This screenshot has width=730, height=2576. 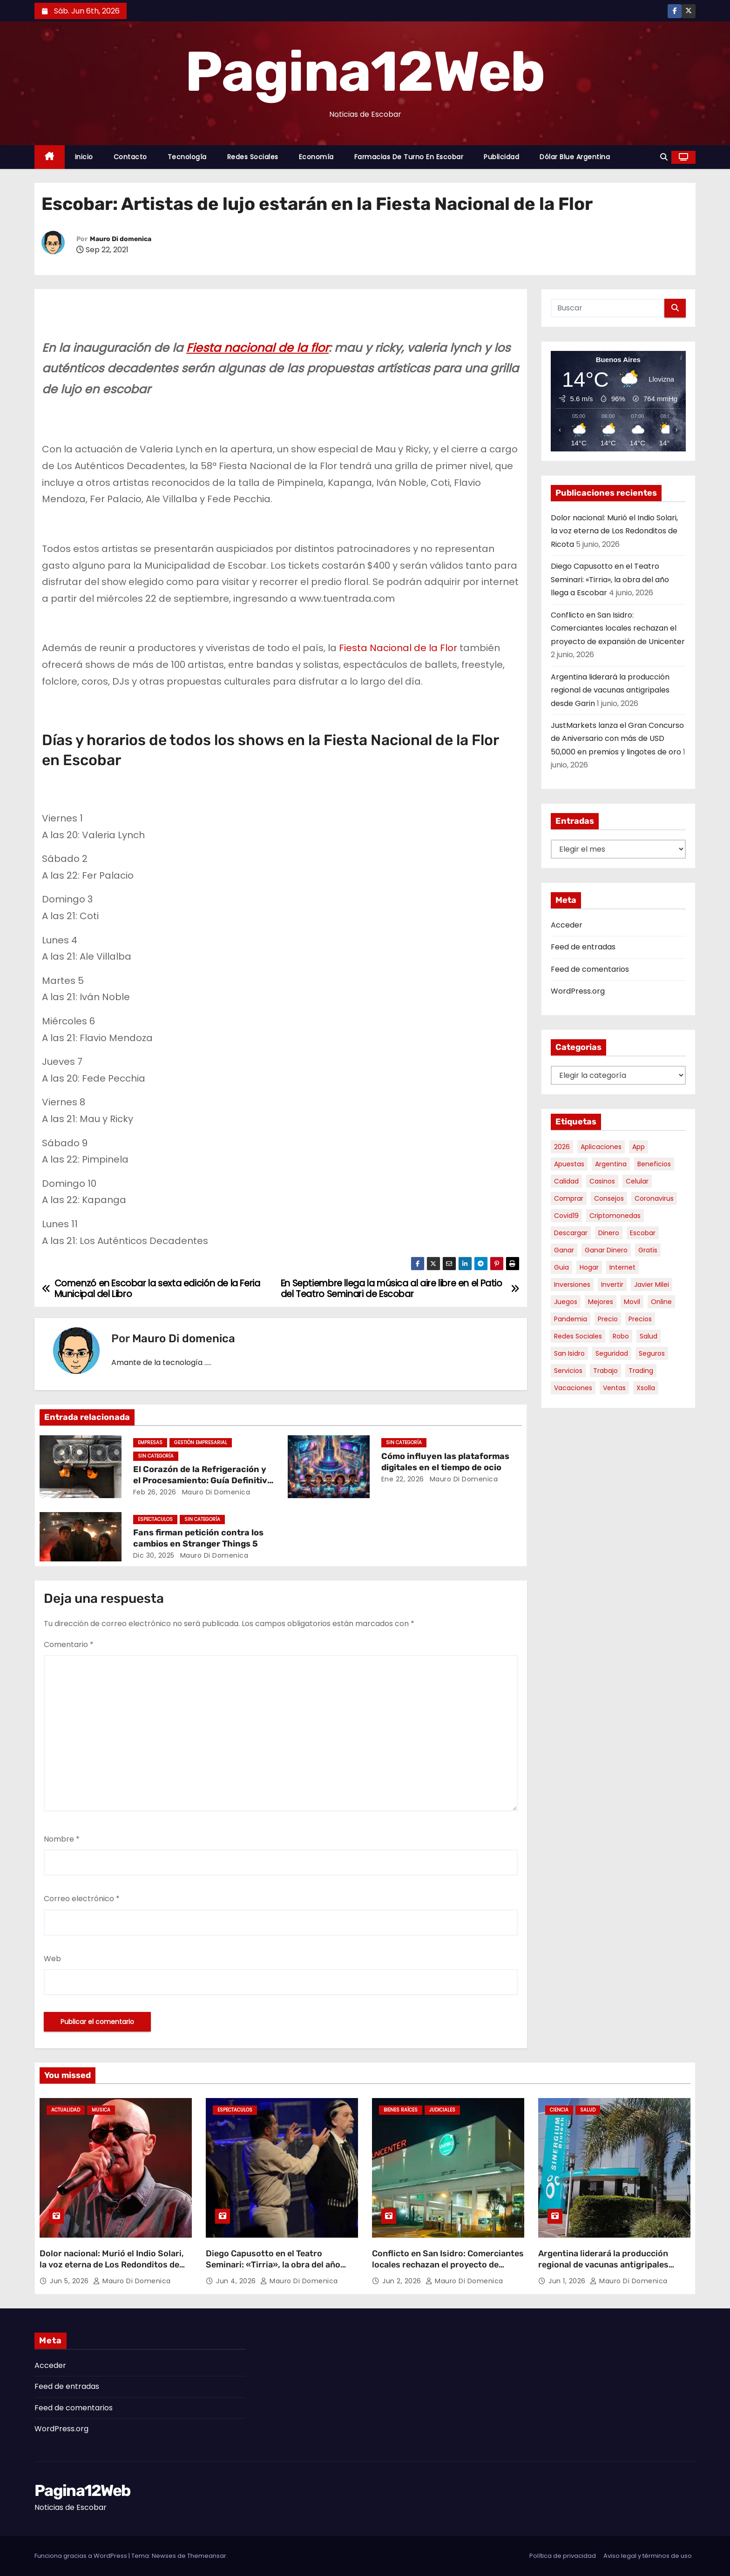 I want to click on seguros [seguros (7 elementos)], so click(x=652, y=1353).